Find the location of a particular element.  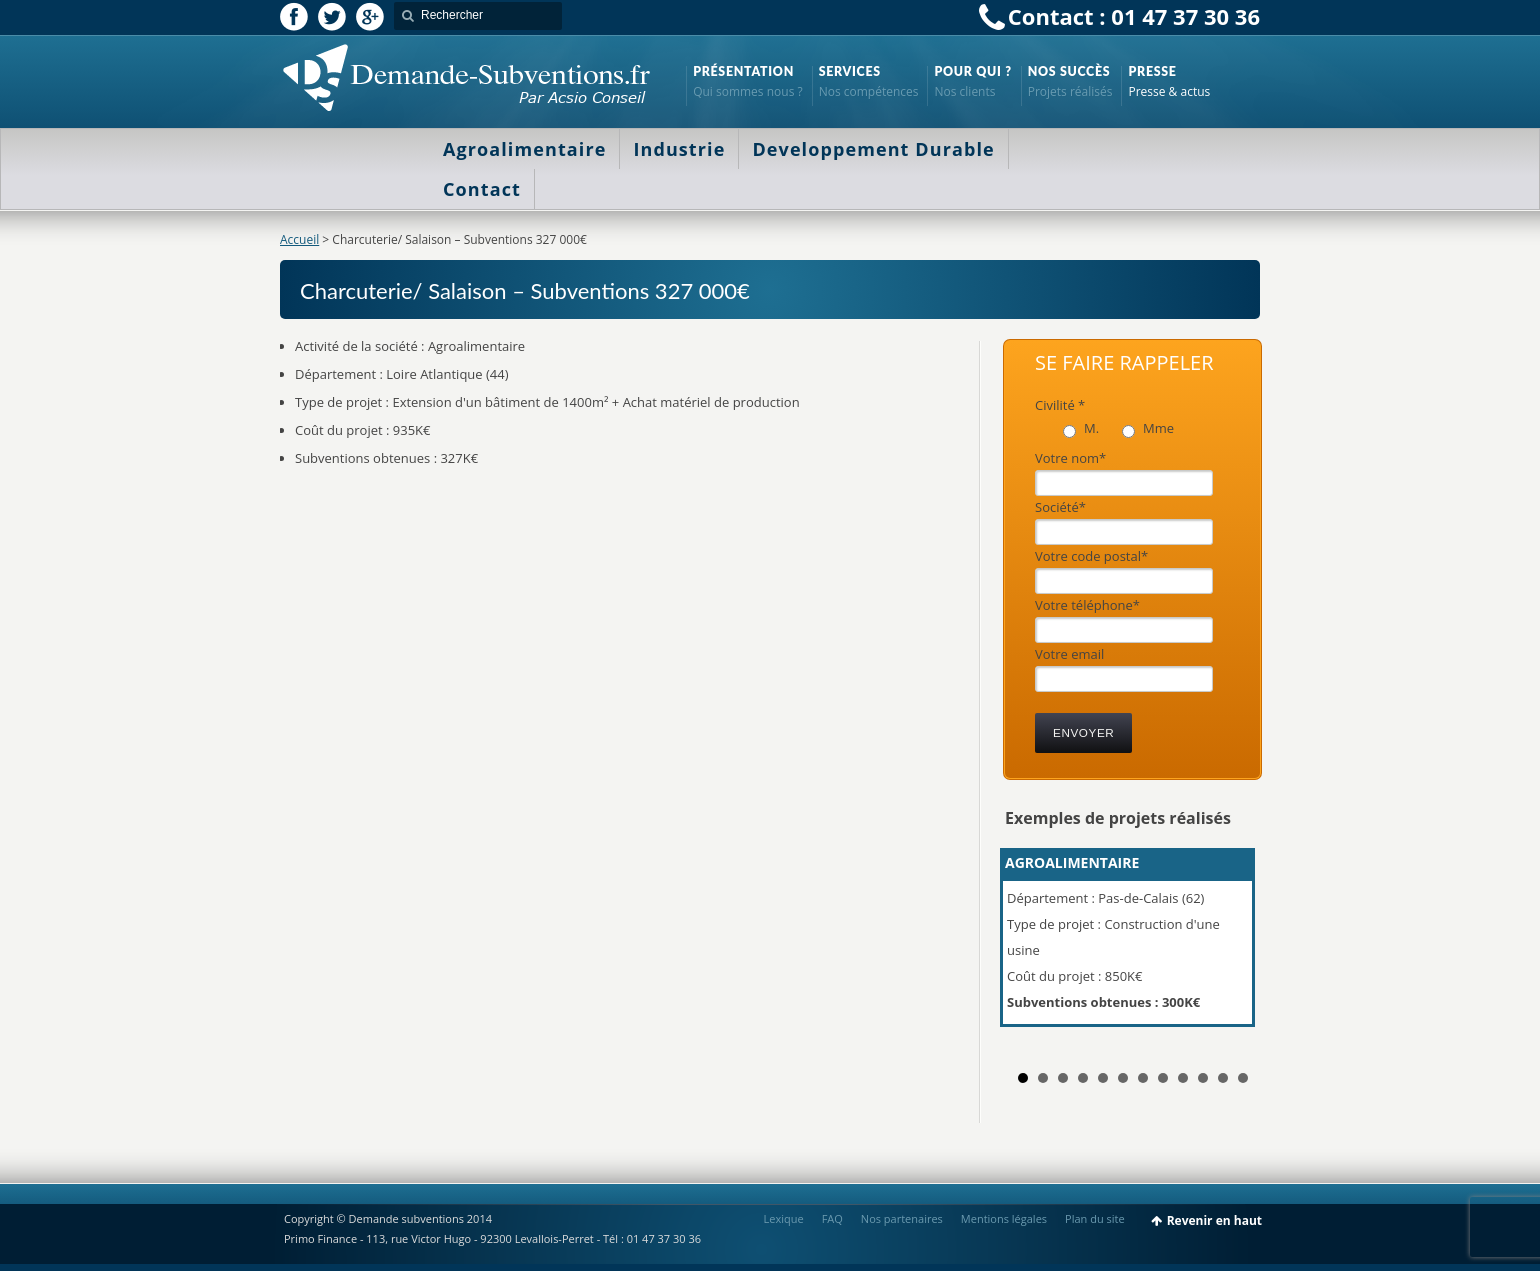

Contact is located at coordinates (482, 189).